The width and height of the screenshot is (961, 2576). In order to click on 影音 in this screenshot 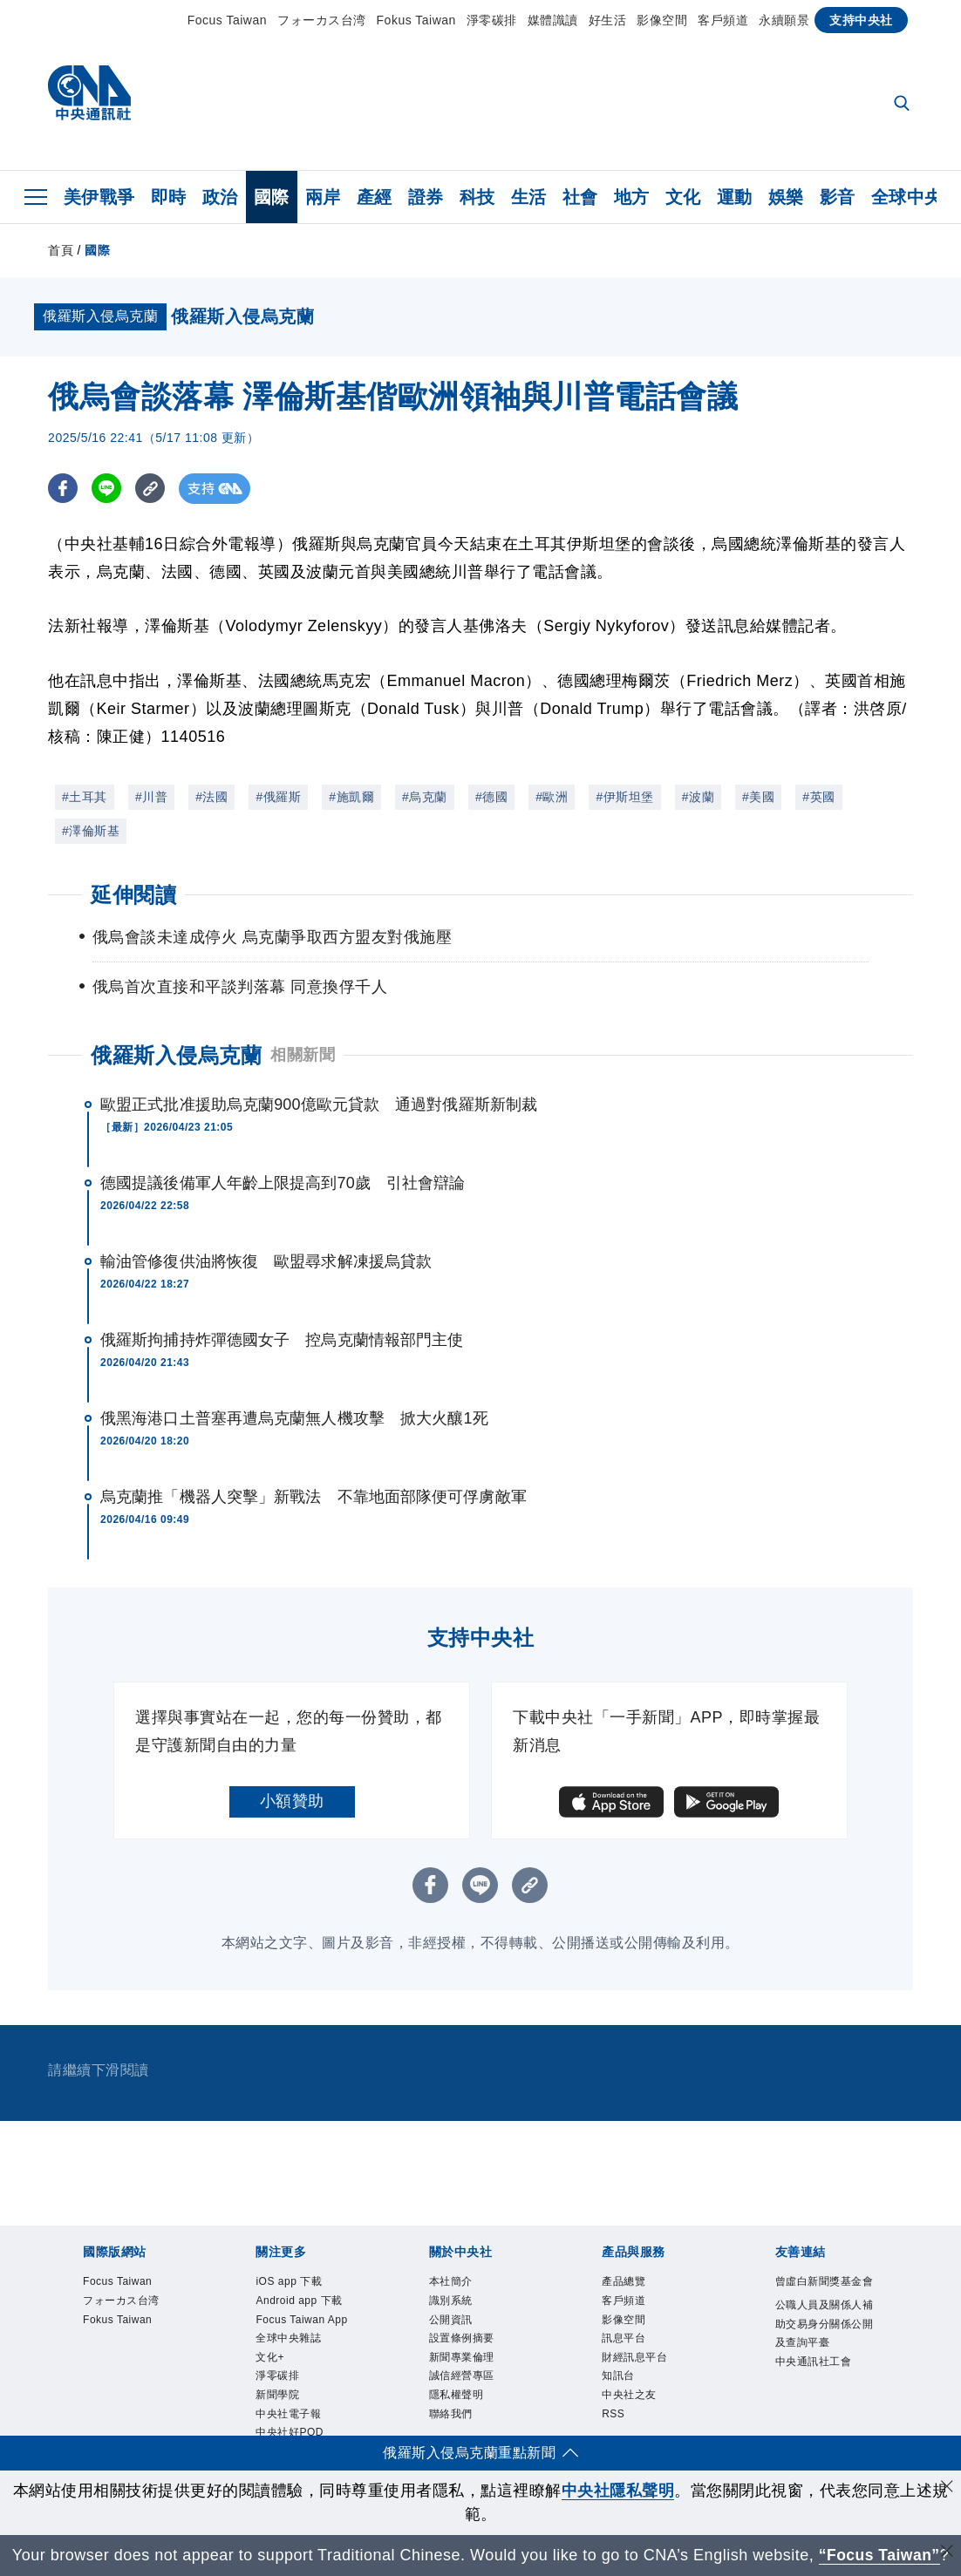, I will do `click(837, 197)`.